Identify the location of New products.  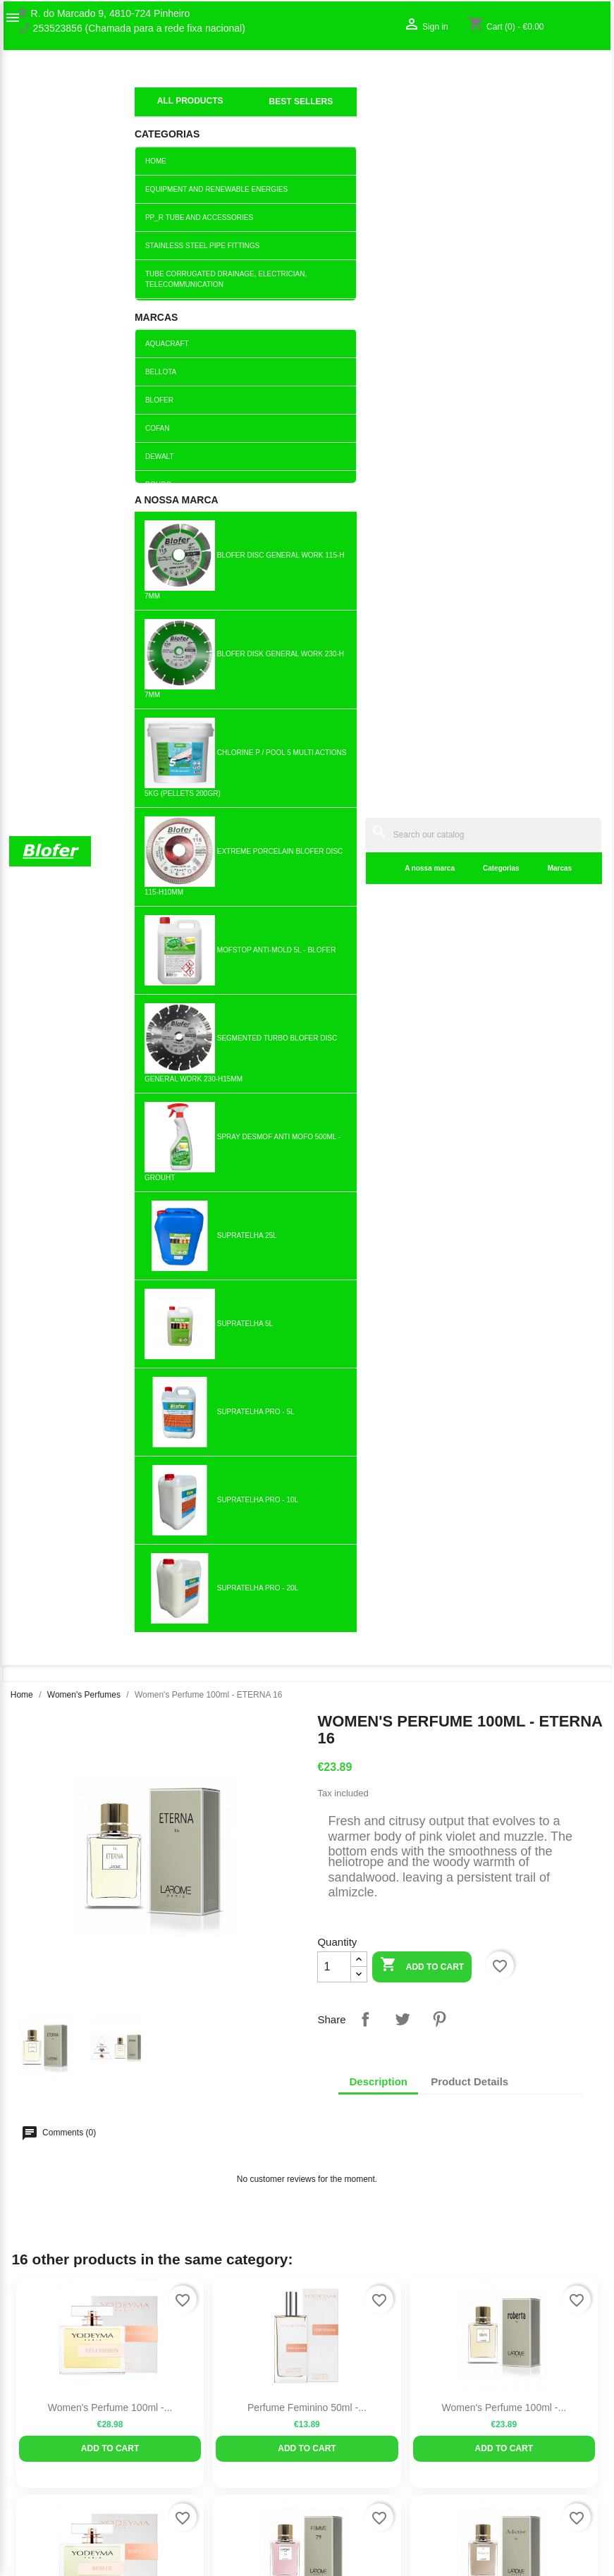
(194, 2390).